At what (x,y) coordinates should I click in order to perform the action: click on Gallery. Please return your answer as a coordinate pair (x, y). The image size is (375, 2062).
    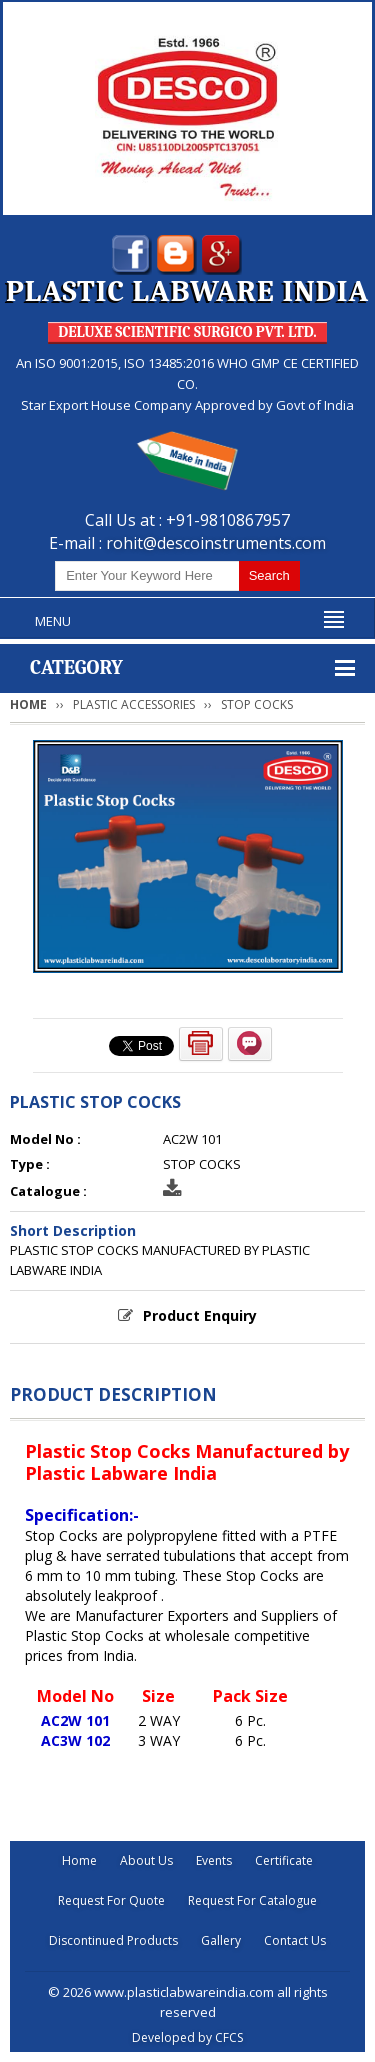
    Looking at the image, I should click on (221, 1940).